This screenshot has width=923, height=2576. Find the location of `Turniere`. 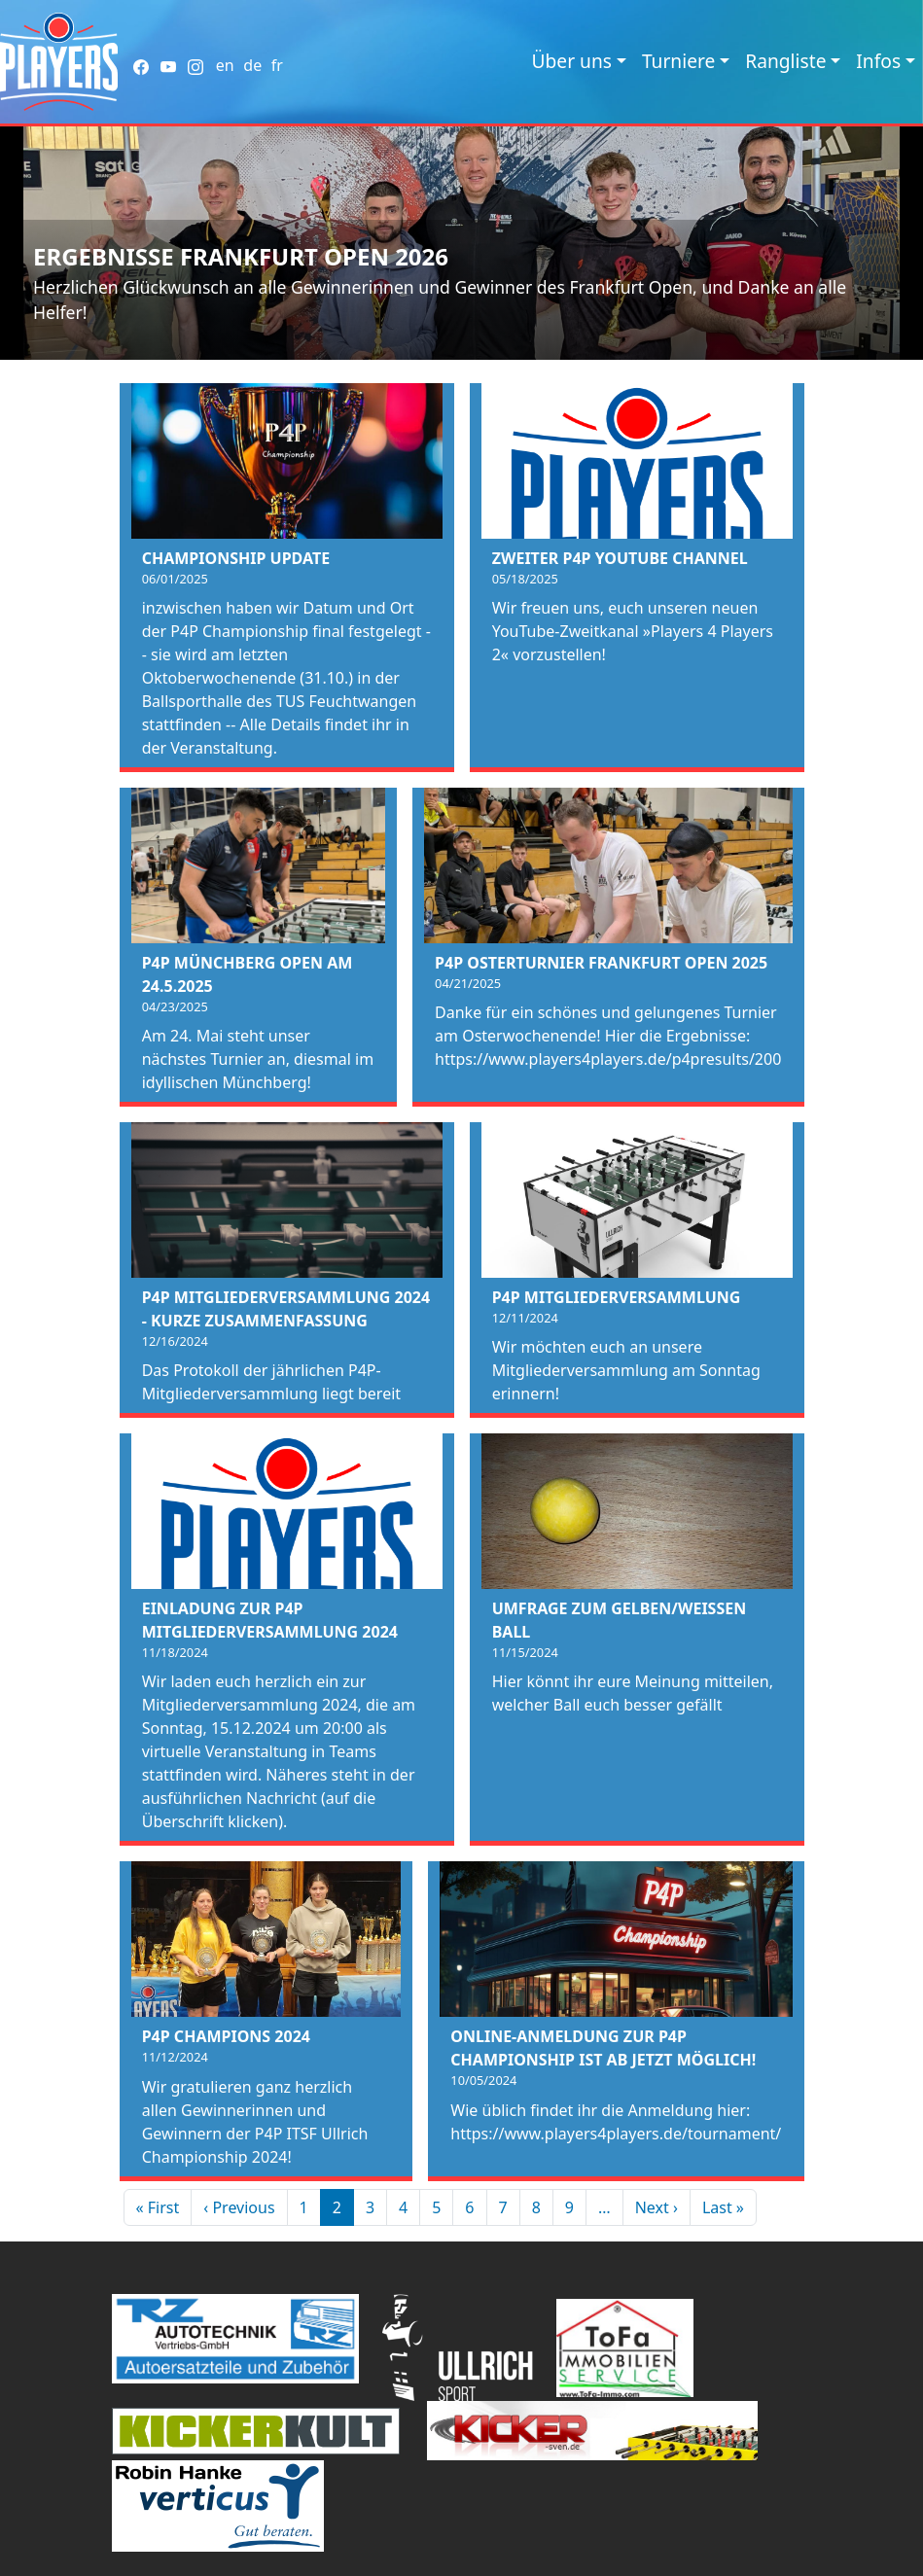

Turniere is located at coordinates (678, 61).